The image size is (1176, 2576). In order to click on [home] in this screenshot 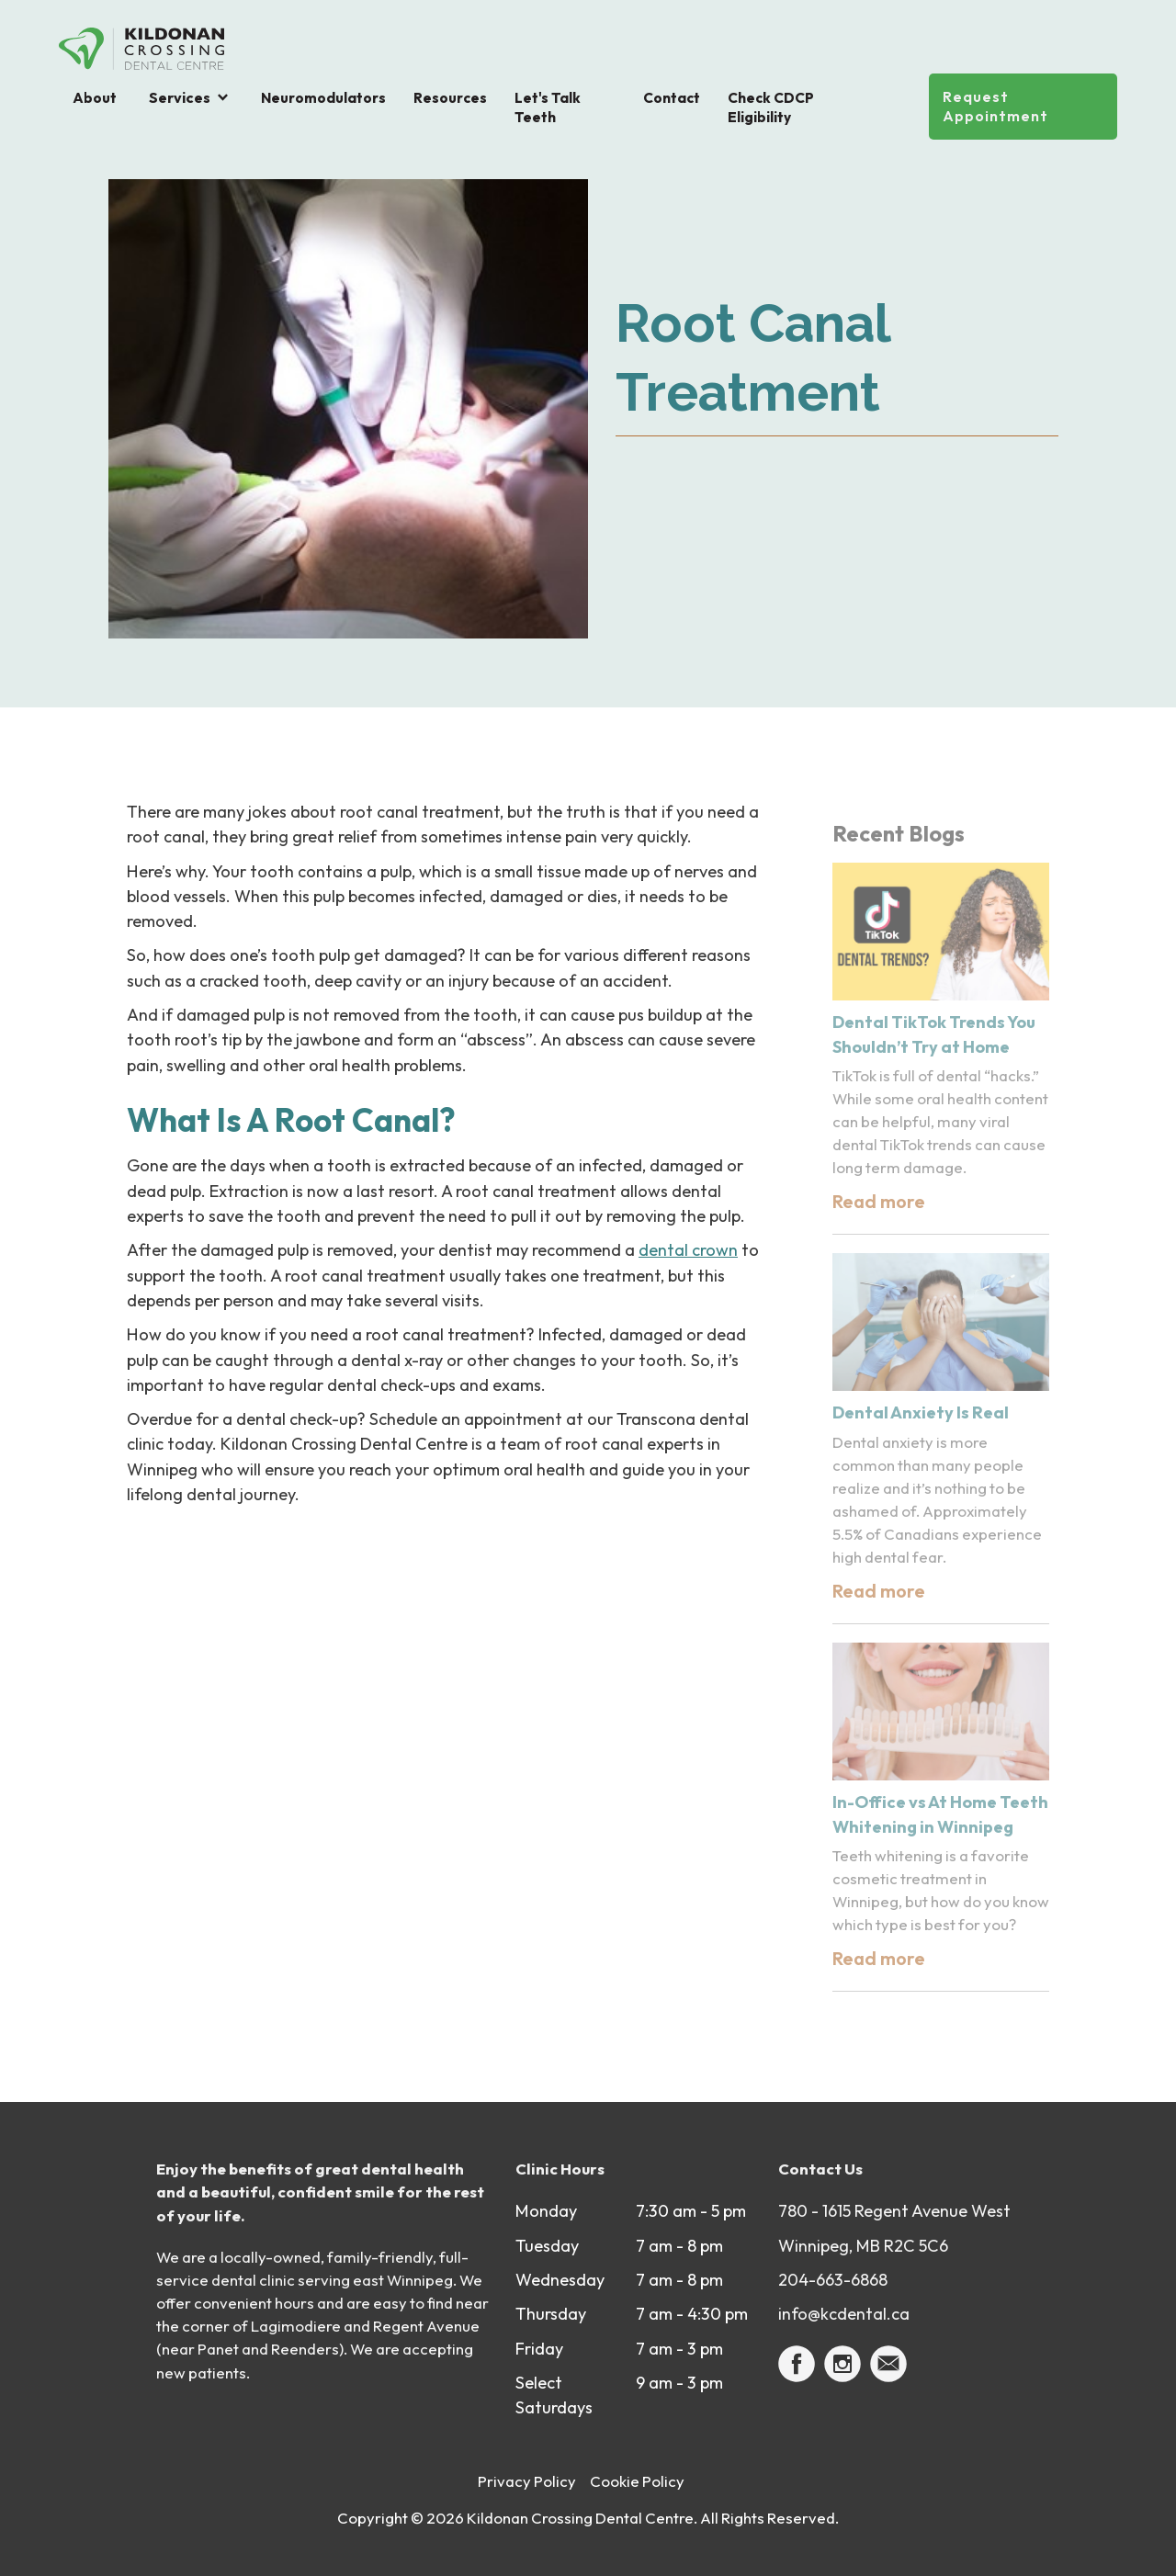, I will do `click(141, 49)`.